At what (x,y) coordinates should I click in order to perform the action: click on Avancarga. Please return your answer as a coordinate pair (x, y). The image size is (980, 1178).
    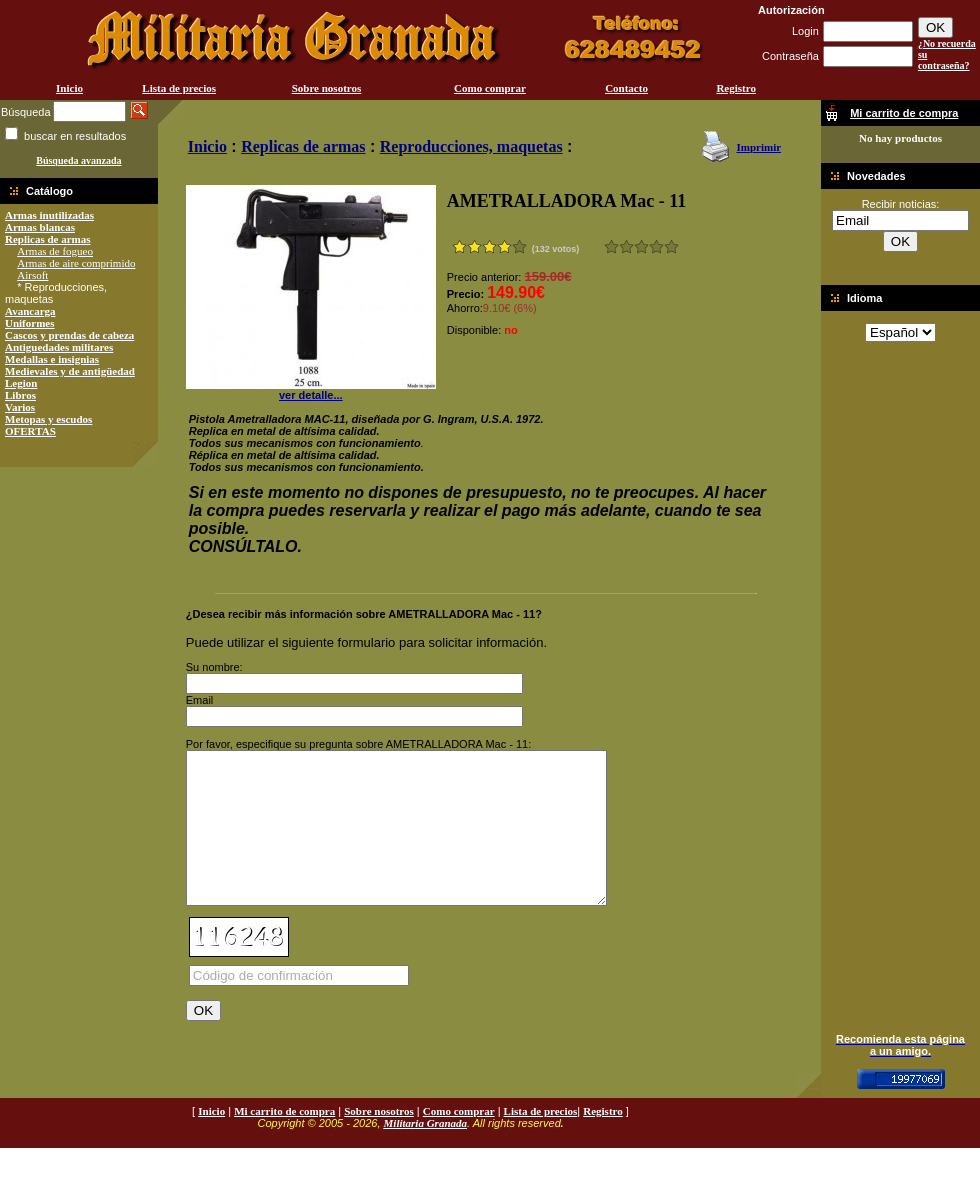
    Looking at the image, I should click on (30, 311).